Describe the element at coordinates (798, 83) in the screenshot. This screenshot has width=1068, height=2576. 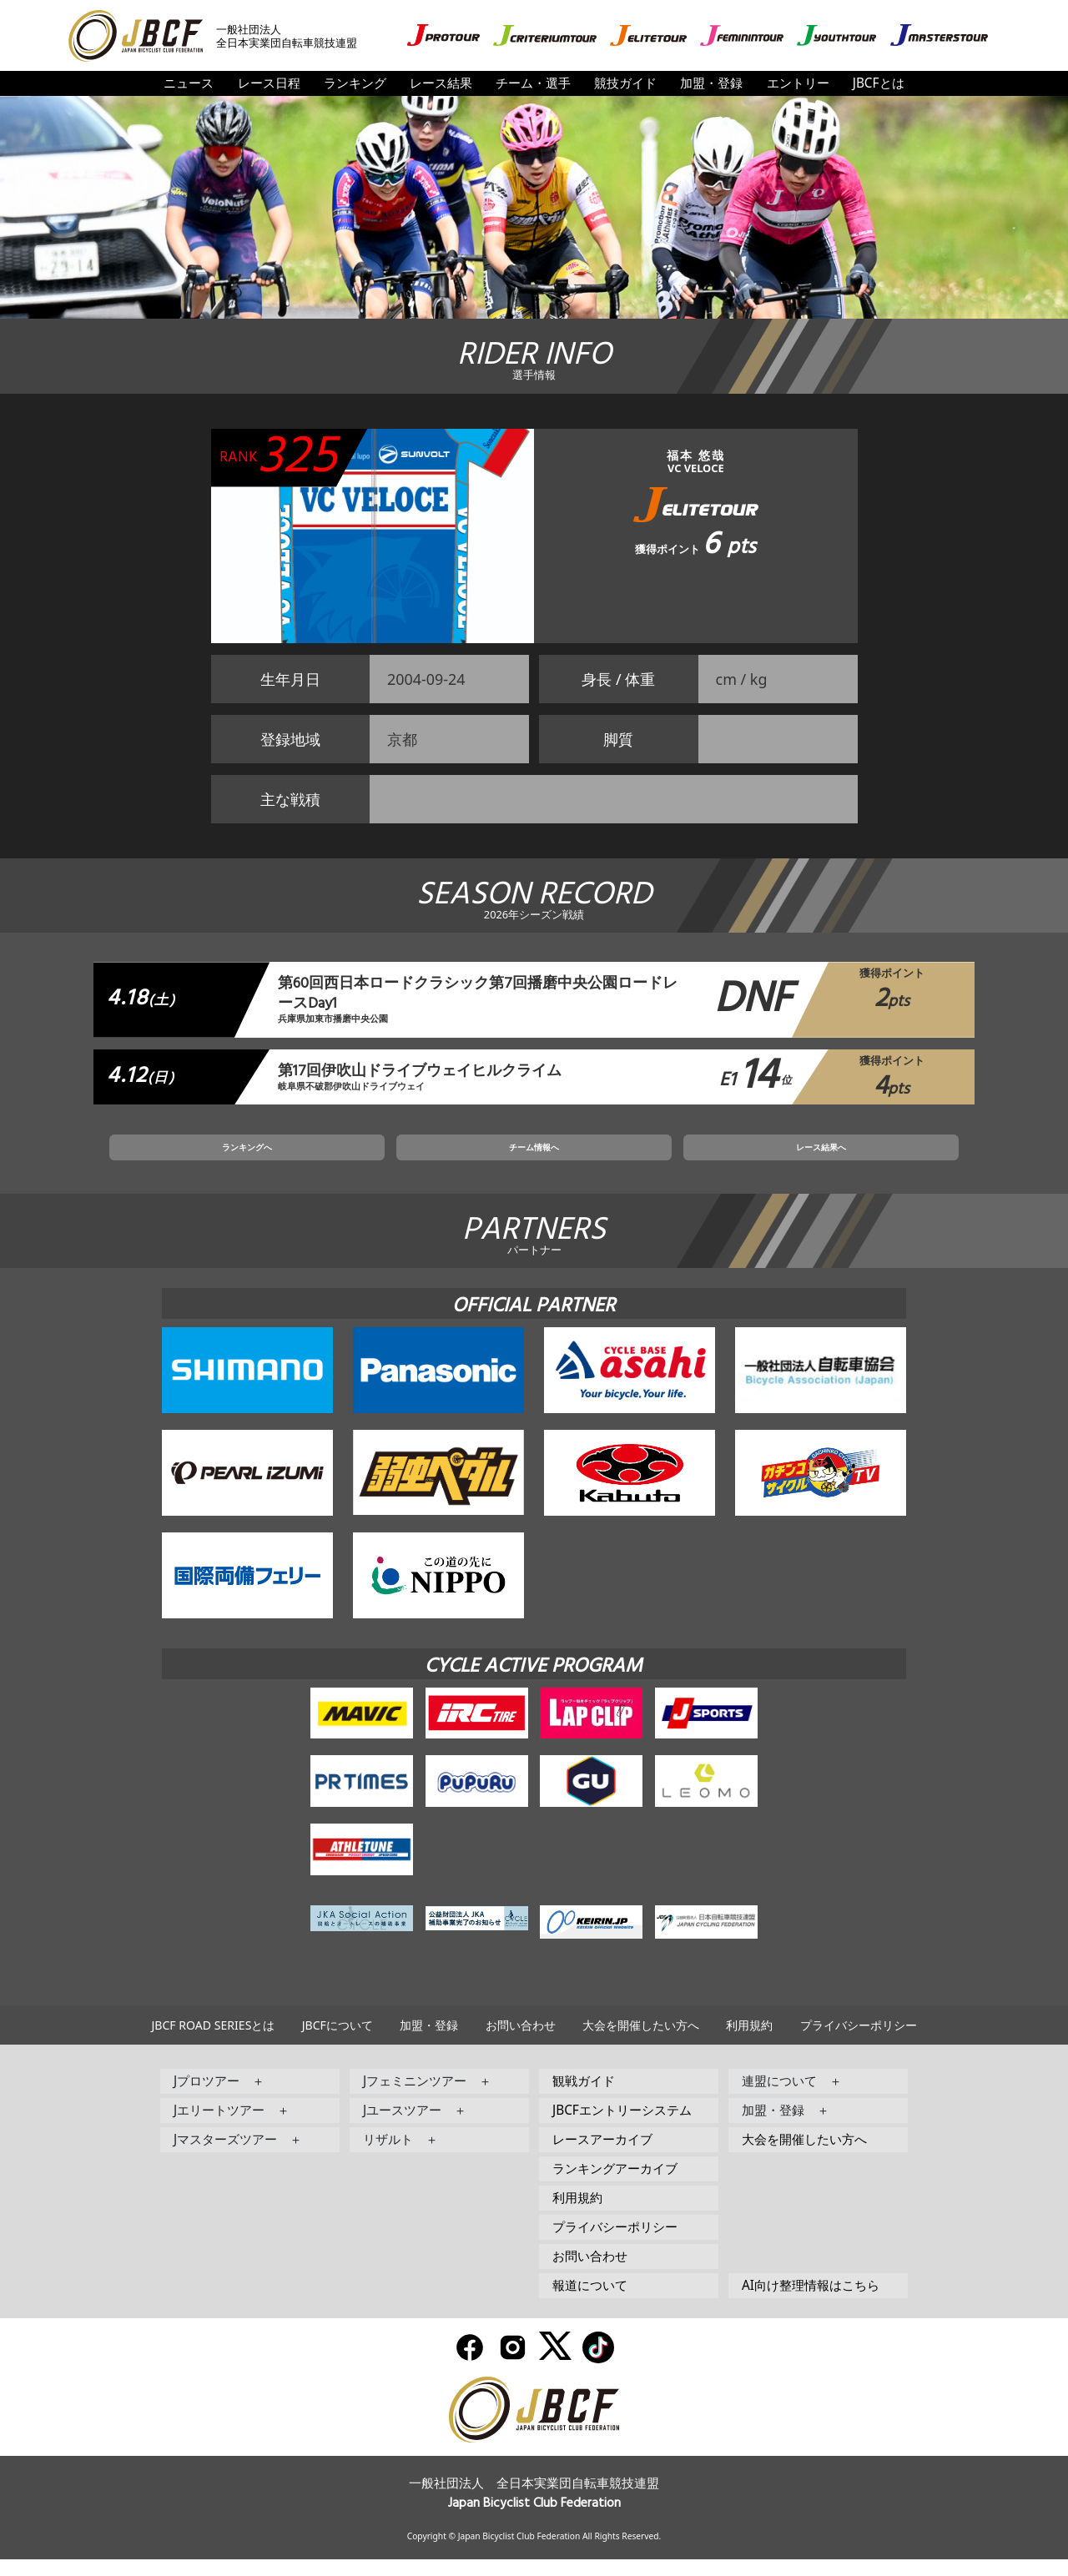
I see `エントリー` at that location.